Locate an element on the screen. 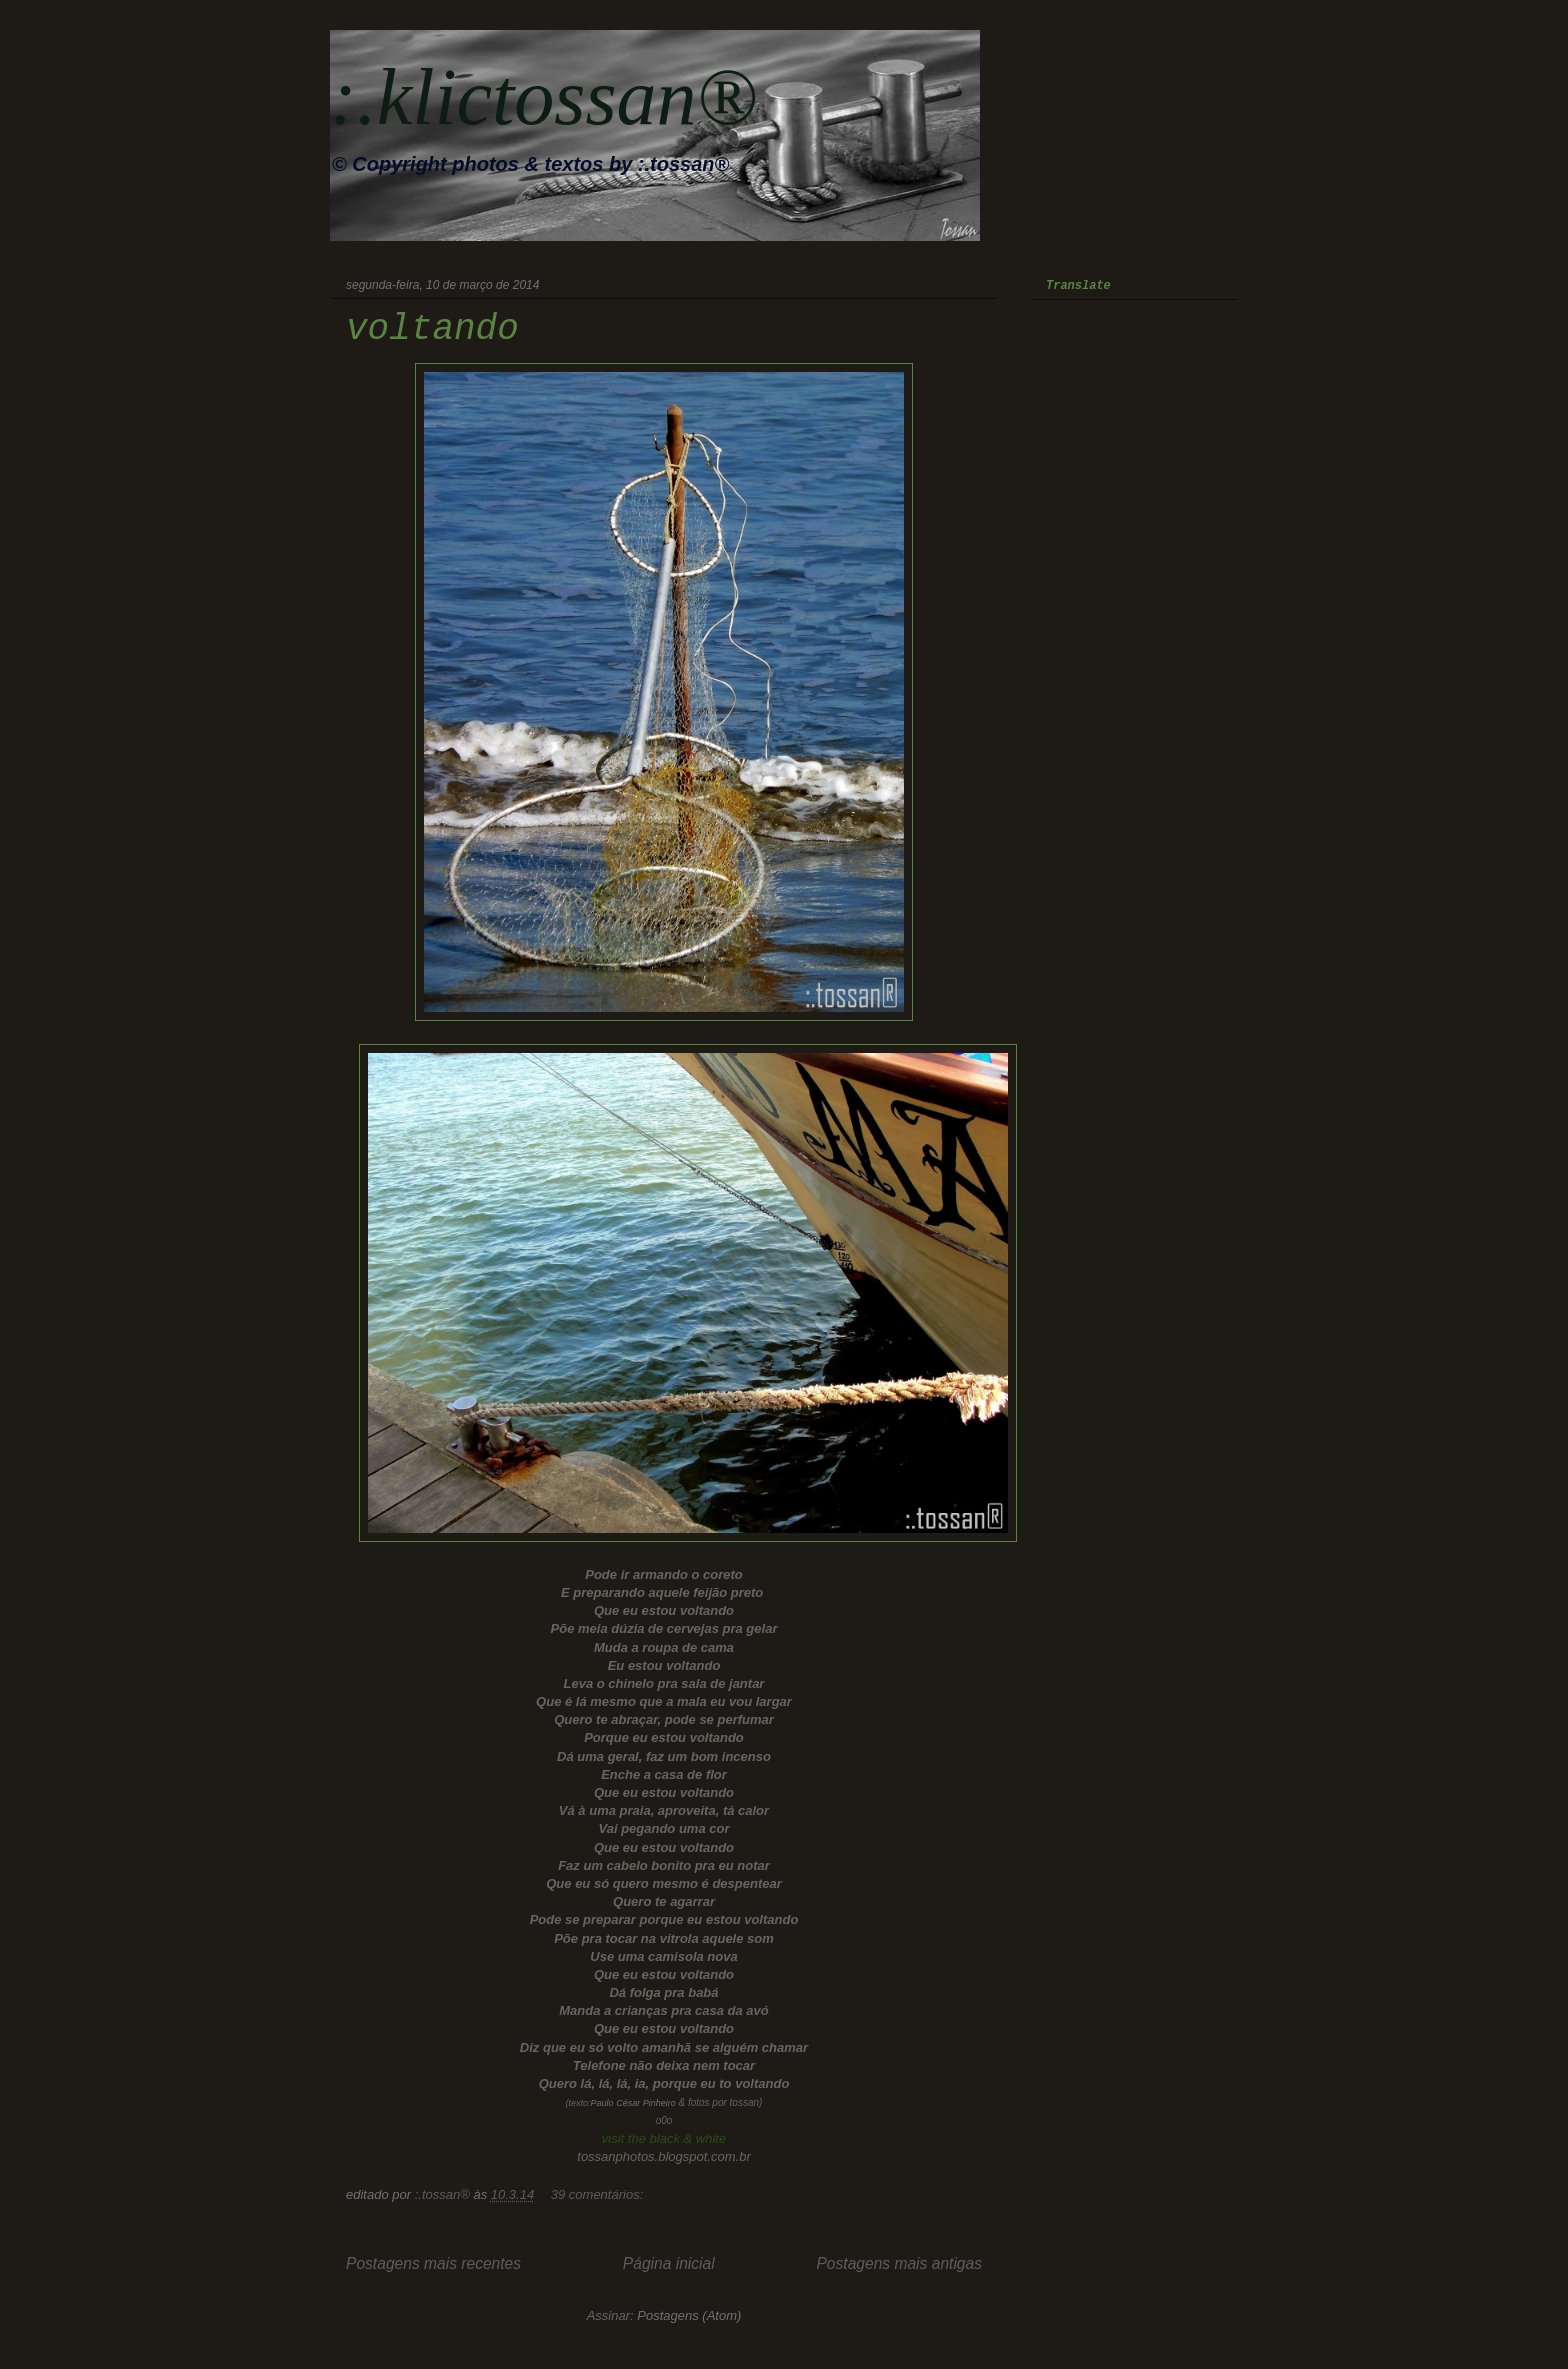 This screenshot has width=1568, height=2369. voltando is located at coordinates (432, 329).